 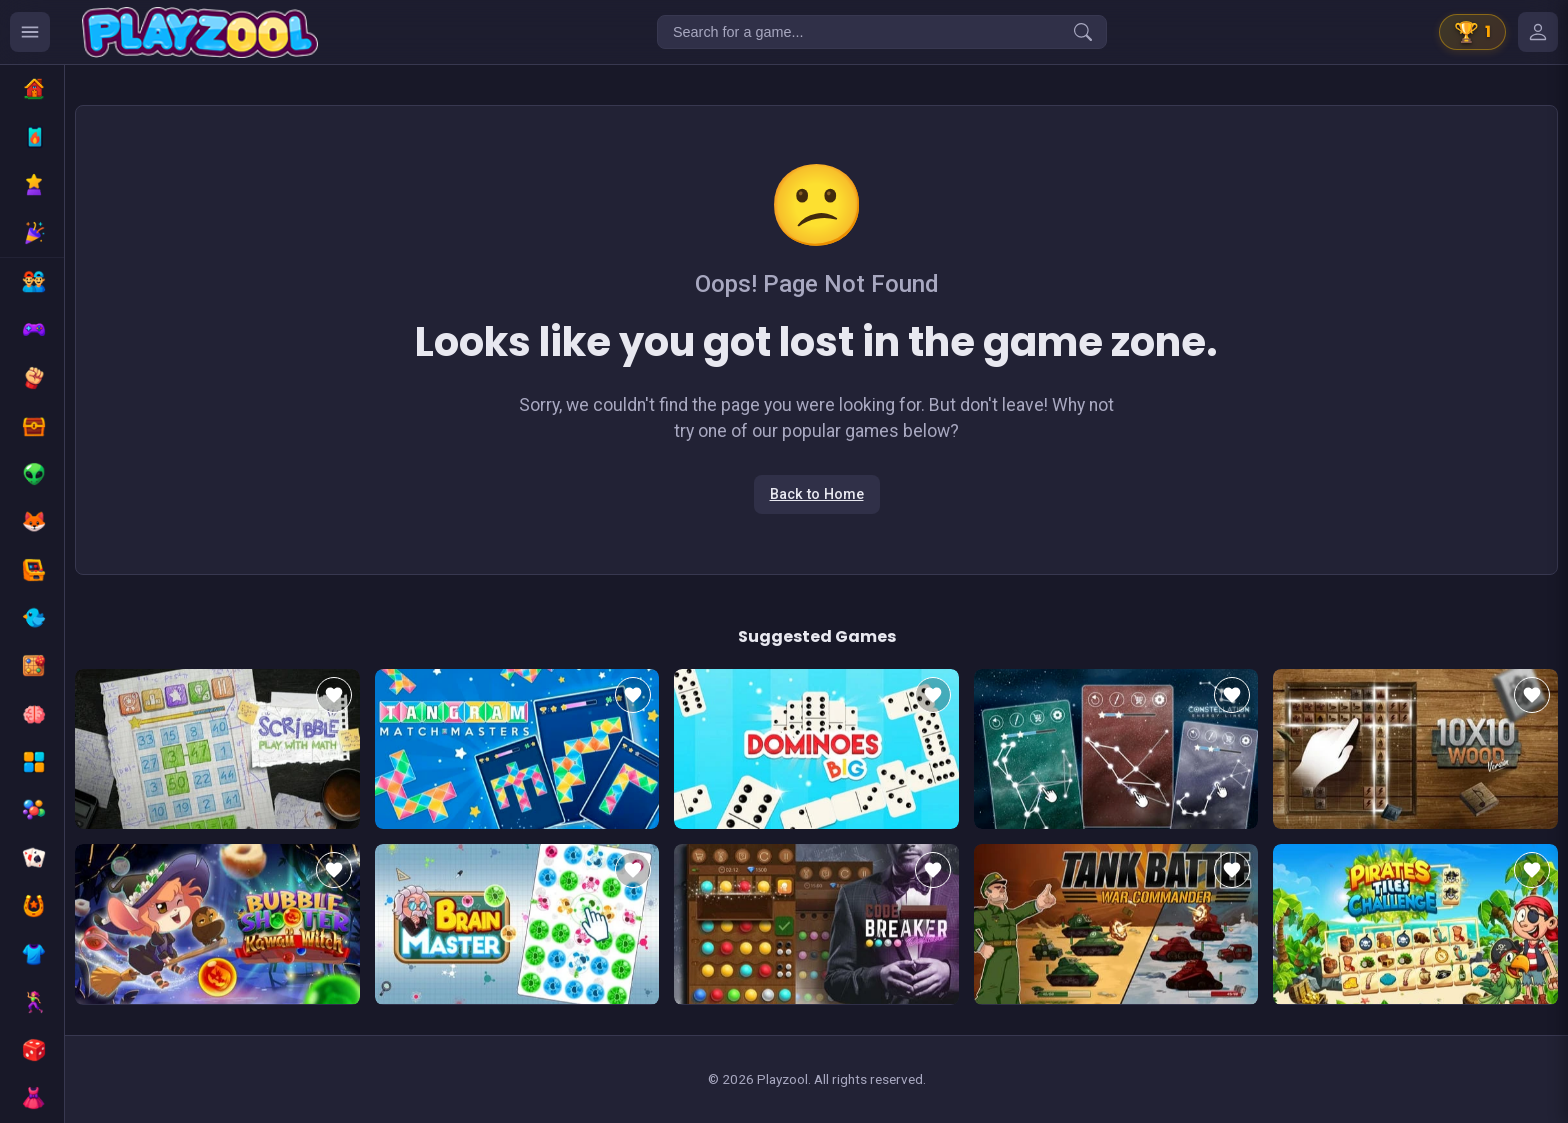 I want to click on [Search for a game...], so click(x=882, y=32).